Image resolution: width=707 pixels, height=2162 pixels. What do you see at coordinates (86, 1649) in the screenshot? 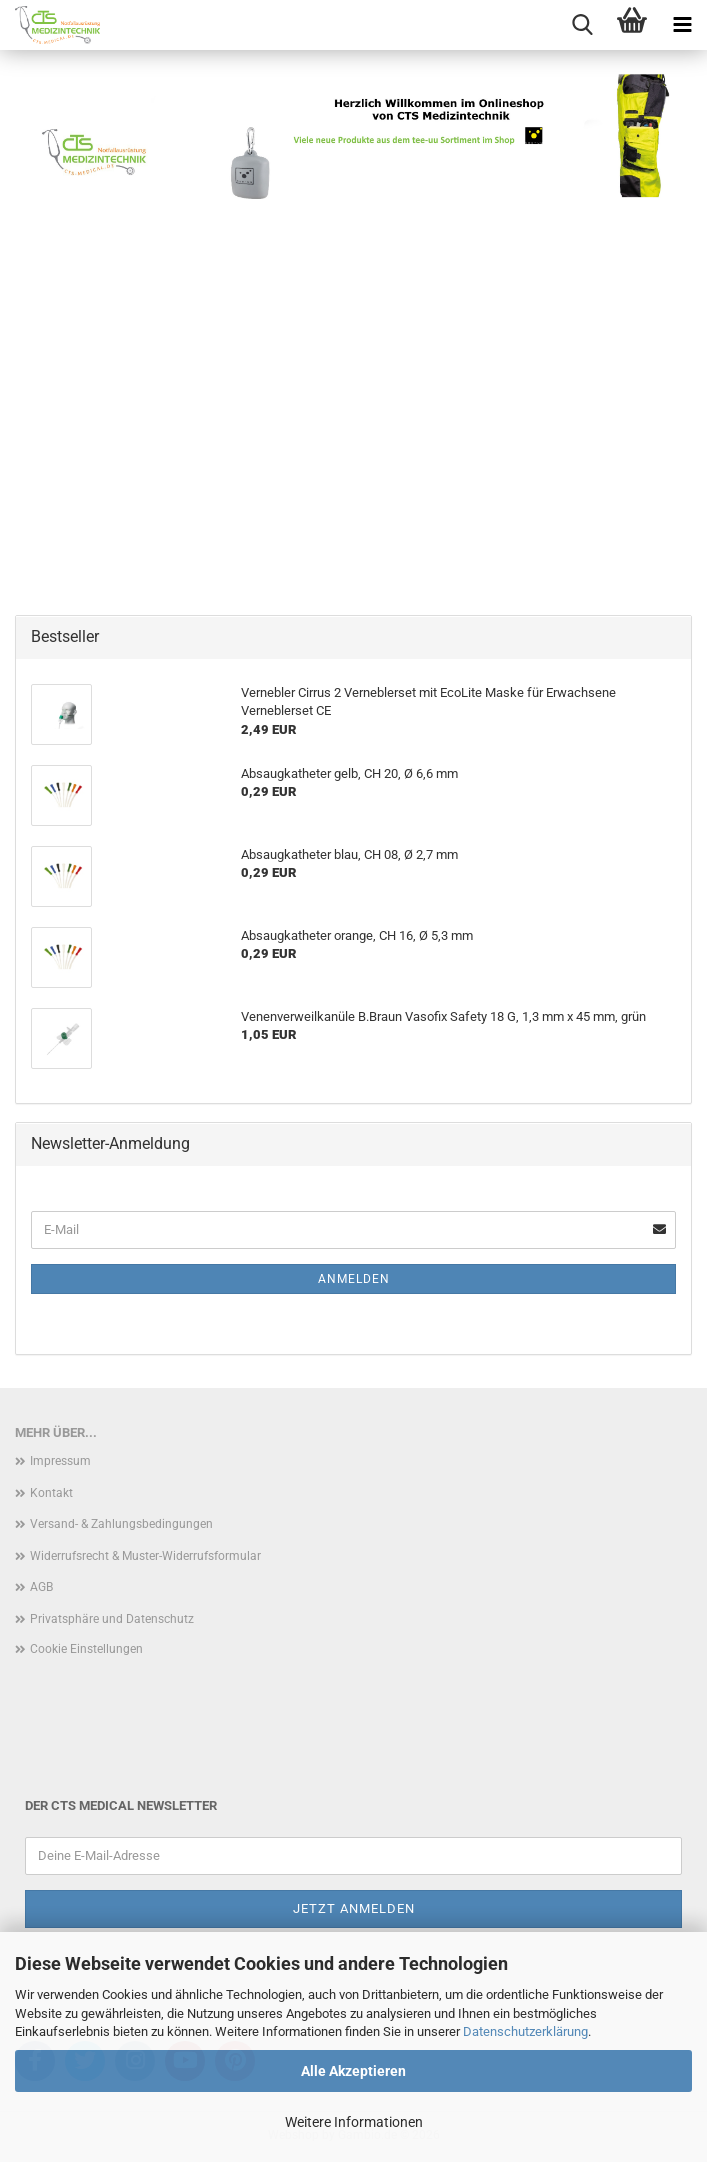
I see `Cookie Einstellungen` at bounding box center [86, 1649].